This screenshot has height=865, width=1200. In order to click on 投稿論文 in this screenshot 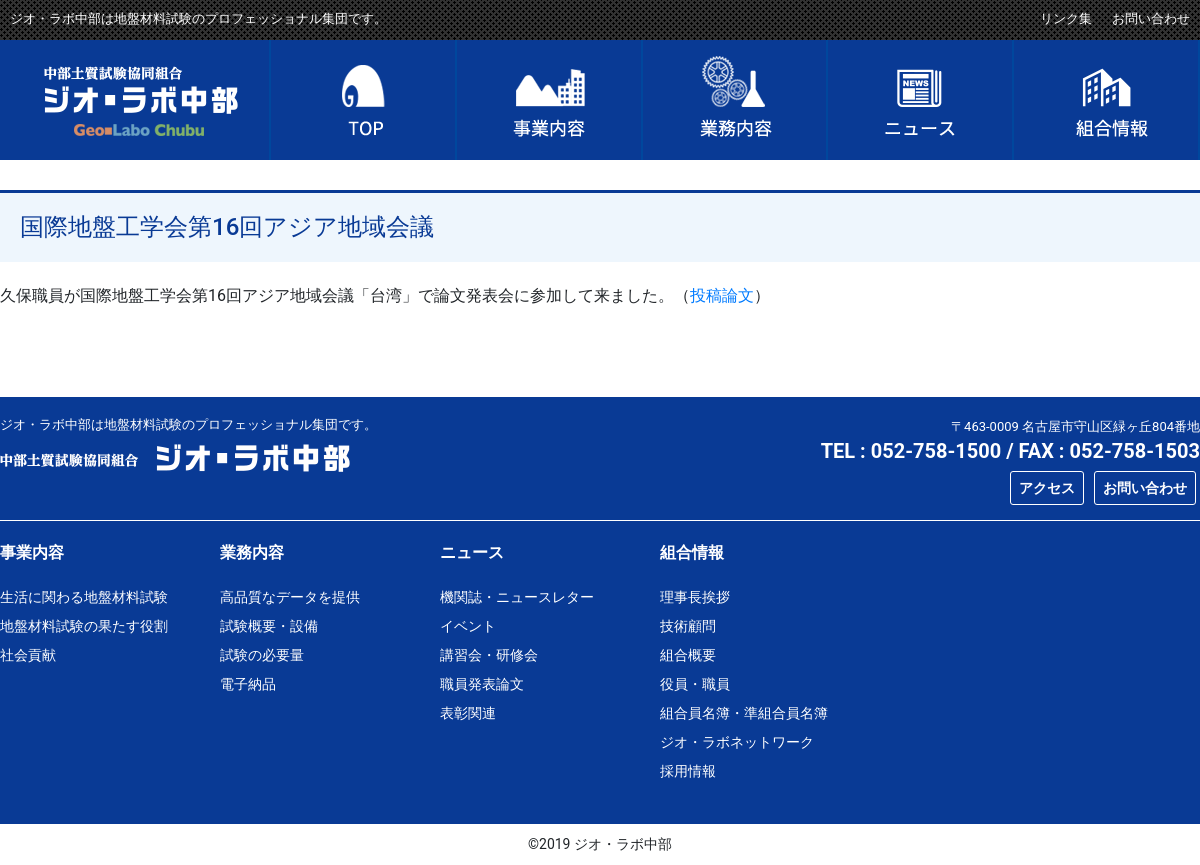, I will do `click(722, 295)`.